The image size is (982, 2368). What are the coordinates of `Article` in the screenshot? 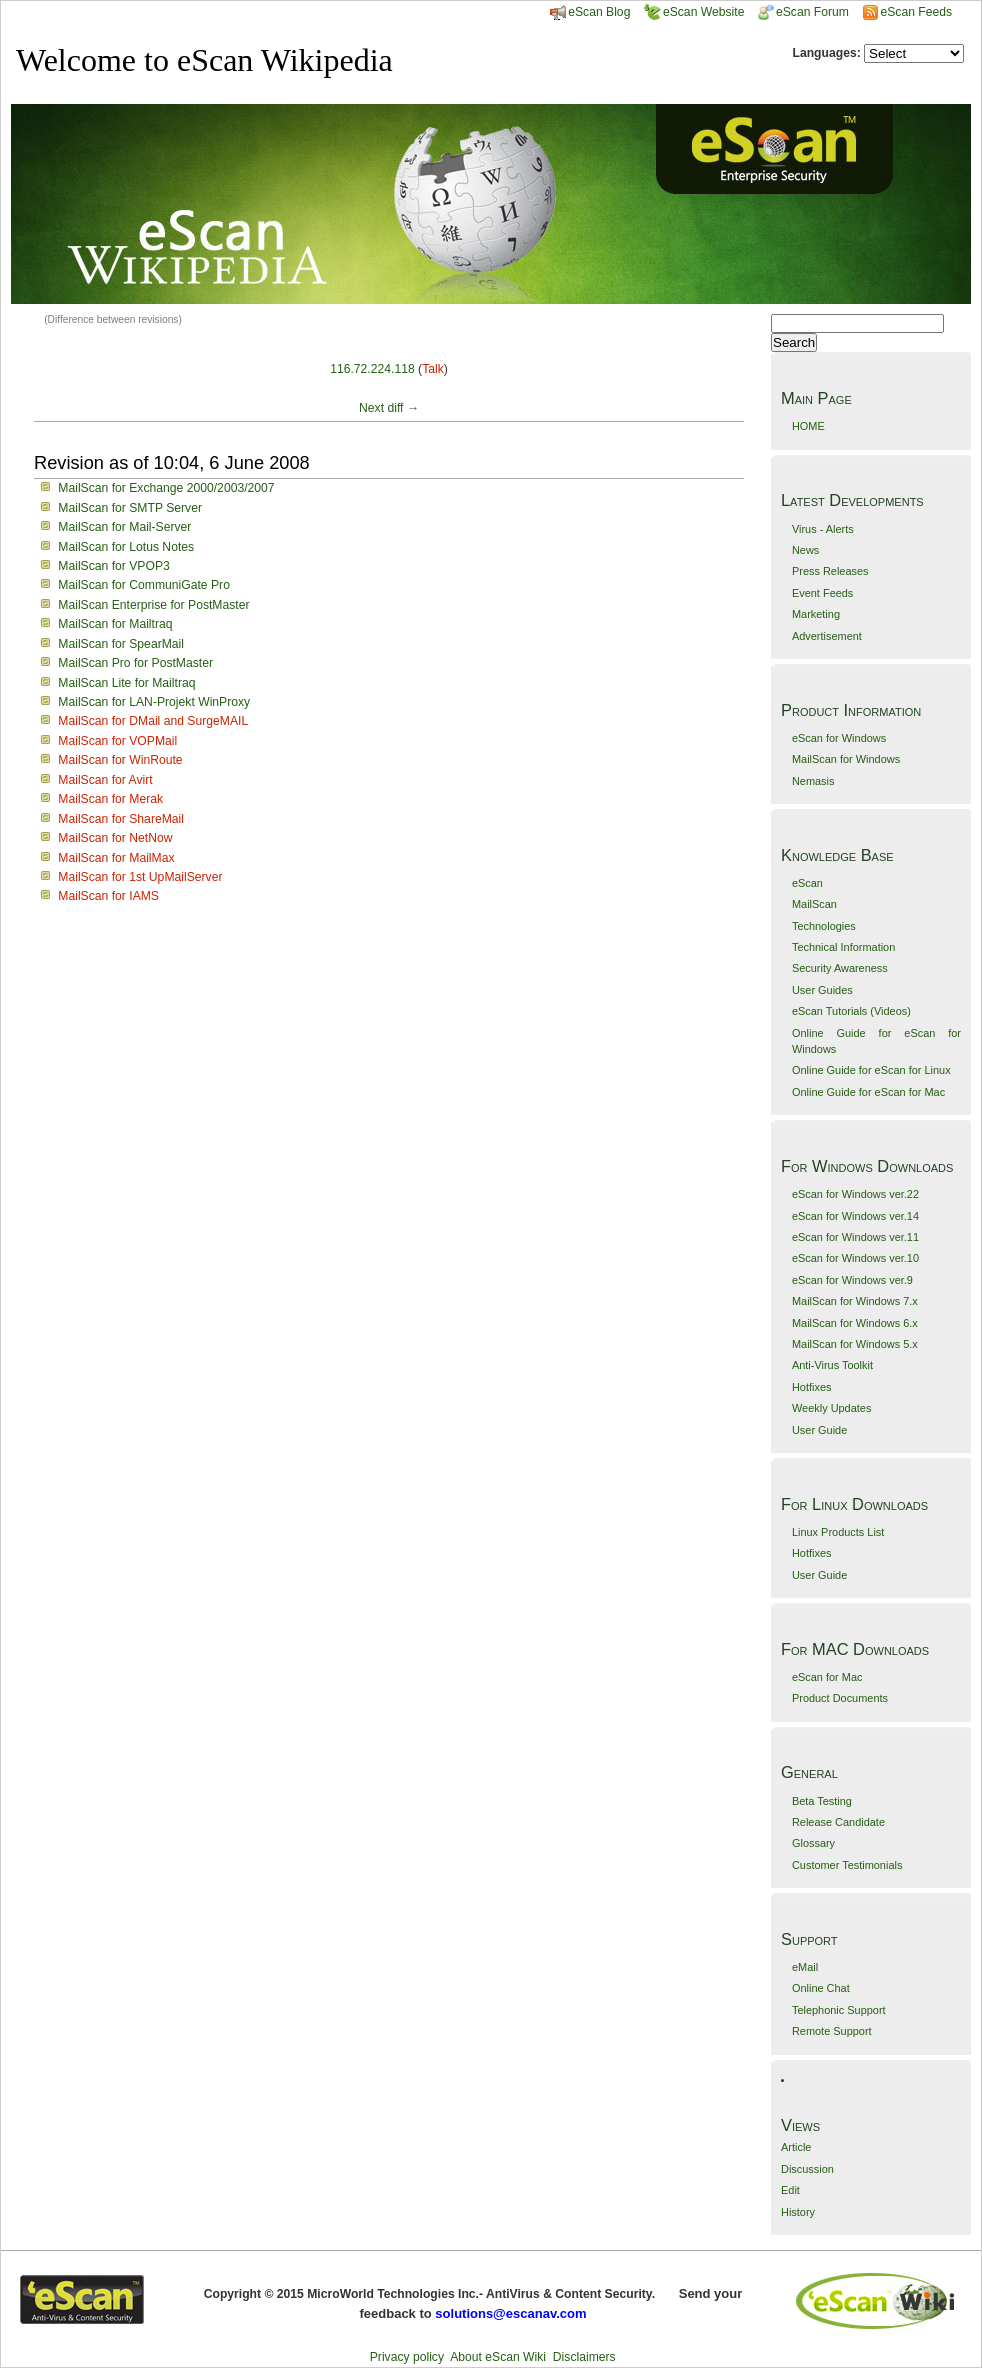 It's located at (796, 2147).